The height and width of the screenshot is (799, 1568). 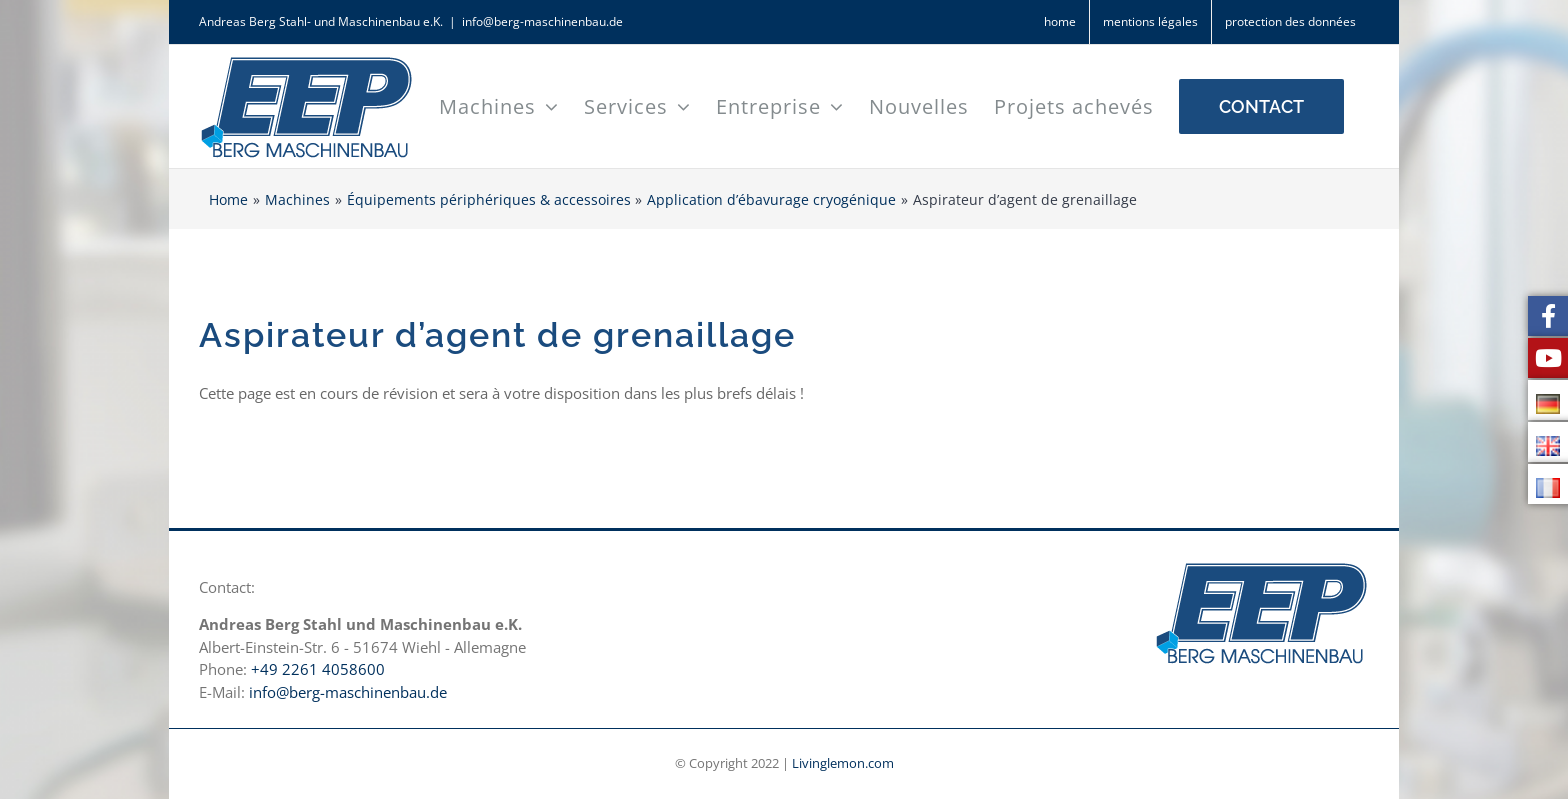 What do you see at coordinates (843, 763) in the screenshot?
I see `Livinglemon.com` at bounding box center [843, 763].